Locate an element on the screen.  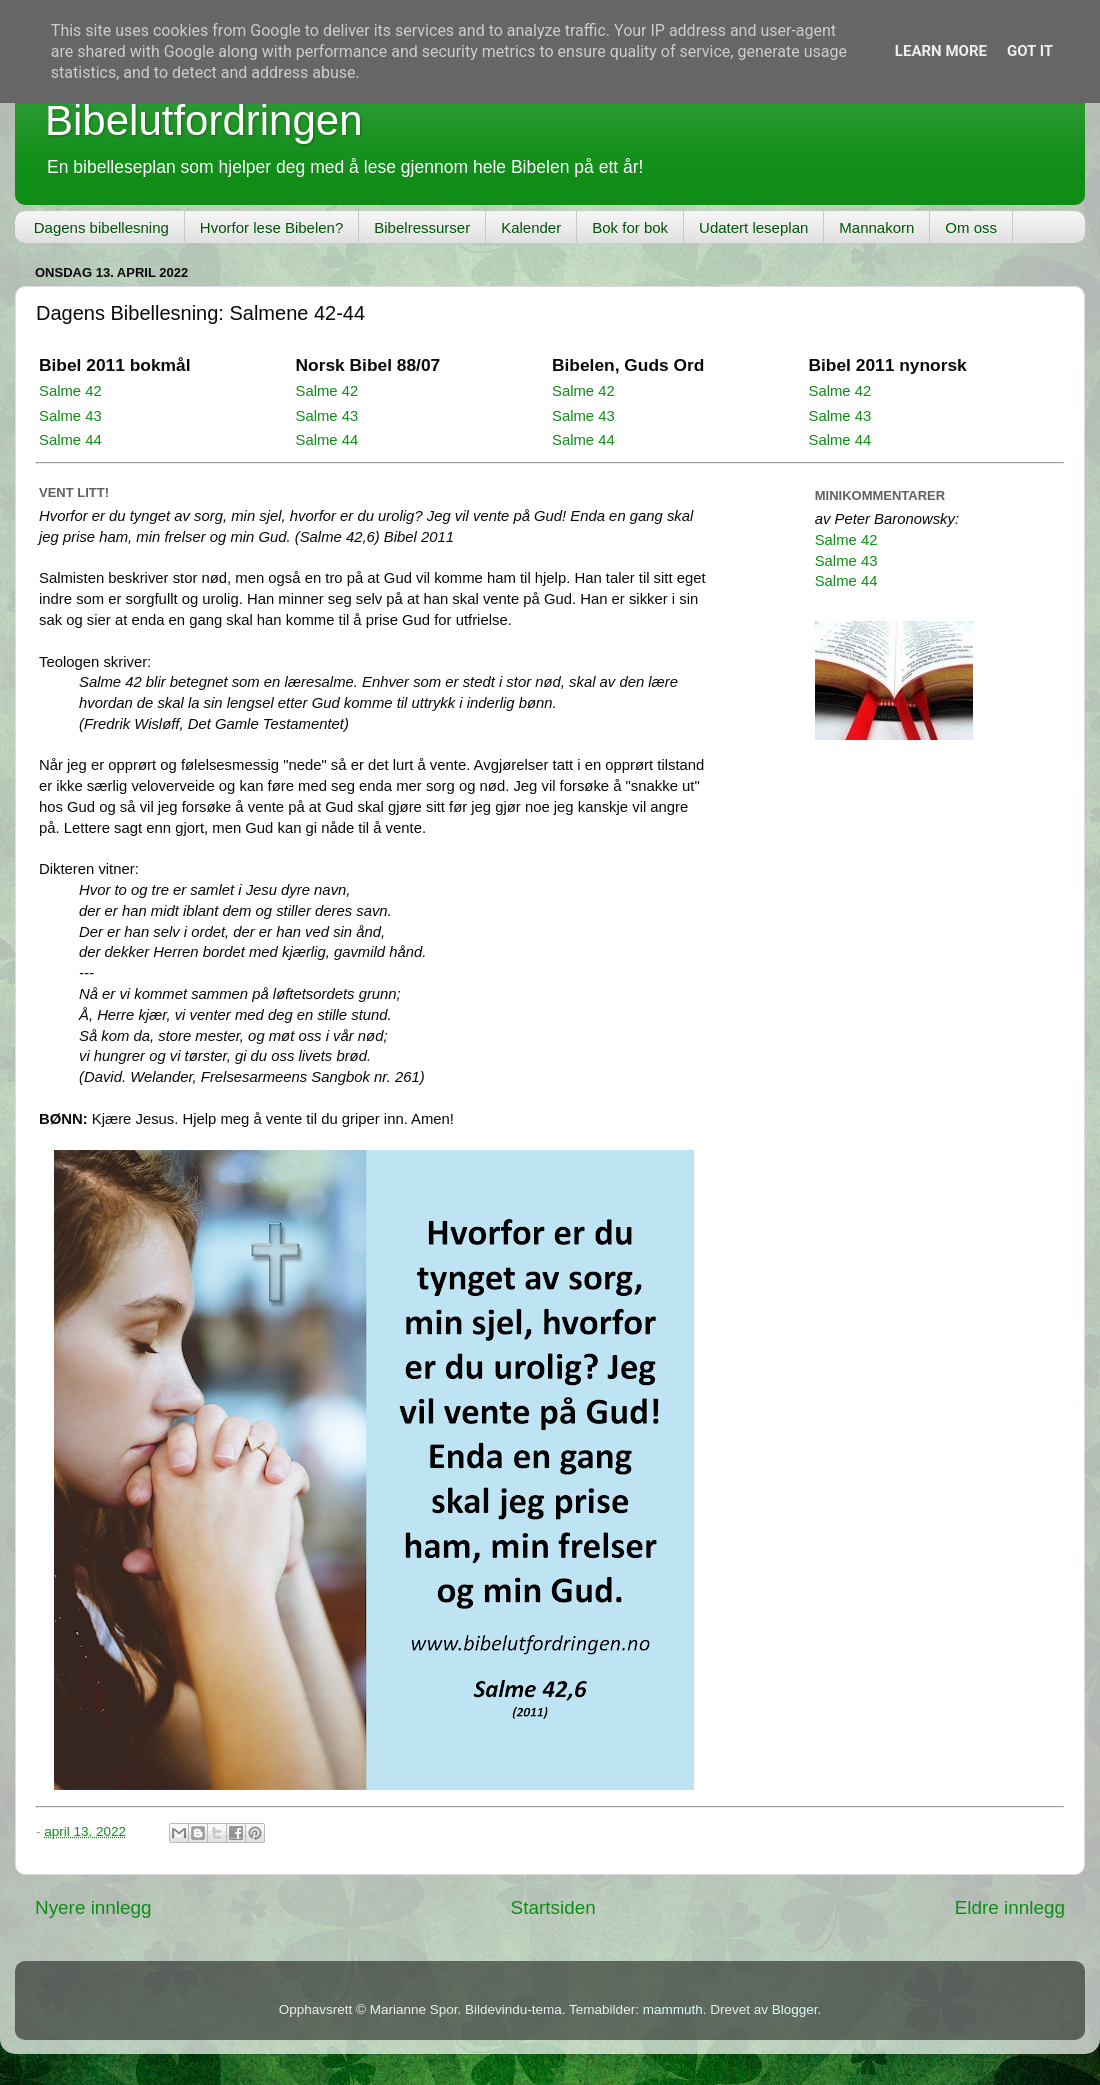
Salme 44 is located at coordinates (70, 440).